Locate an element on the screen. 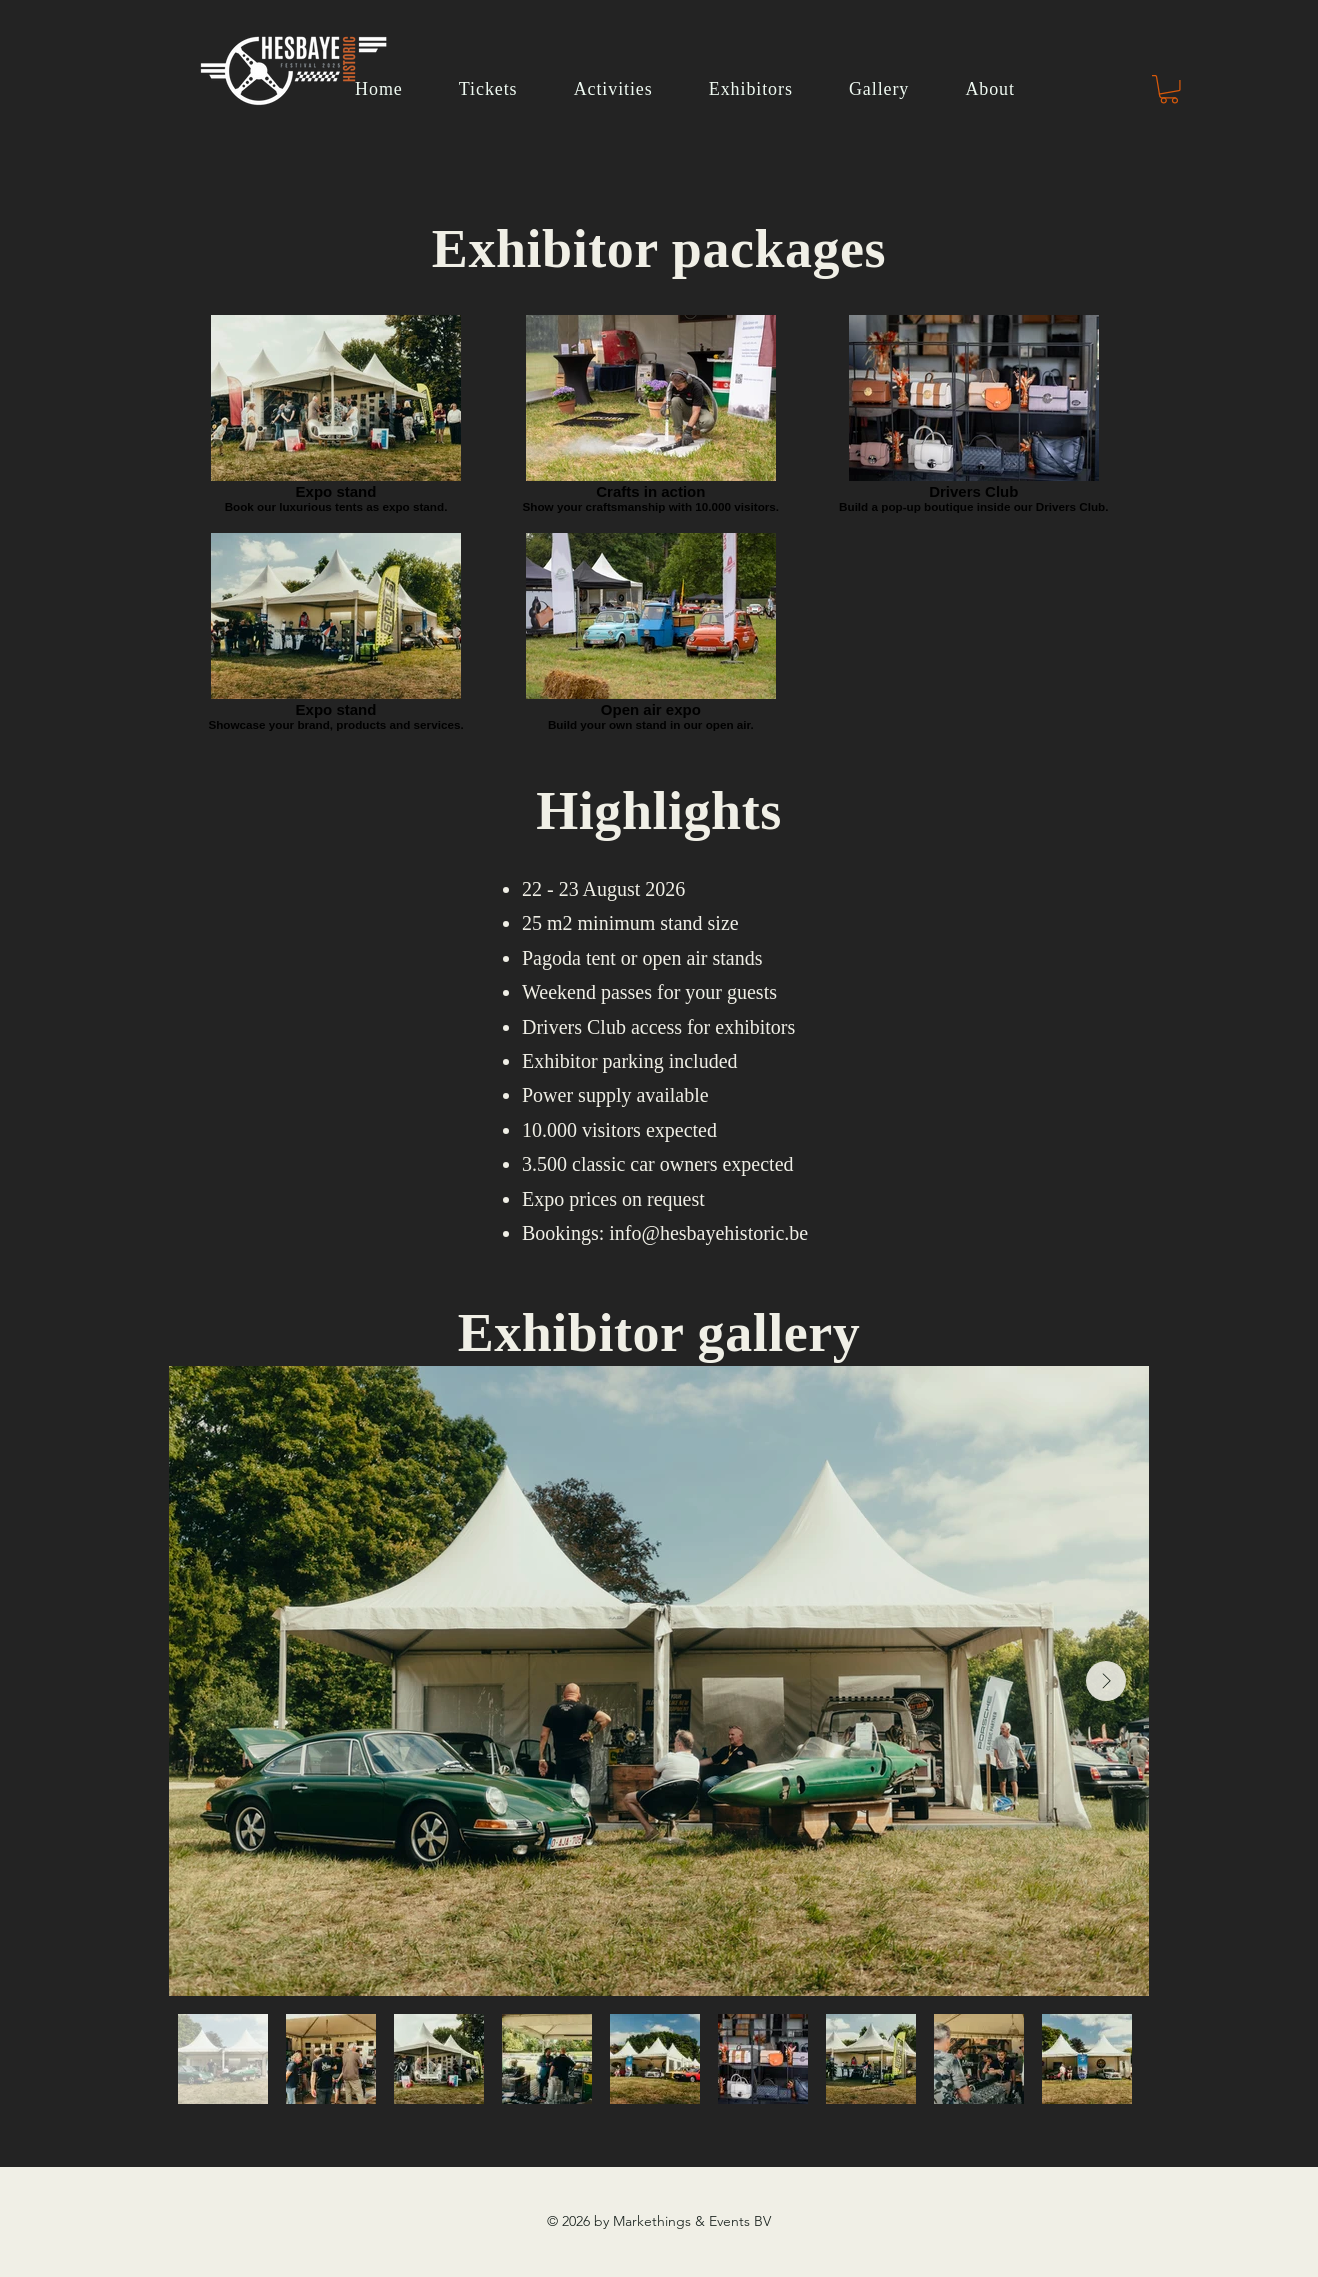 Image resolution: width=1318 pixels, height=2277 pixels. [button] is located at coordinates (1169, 89).